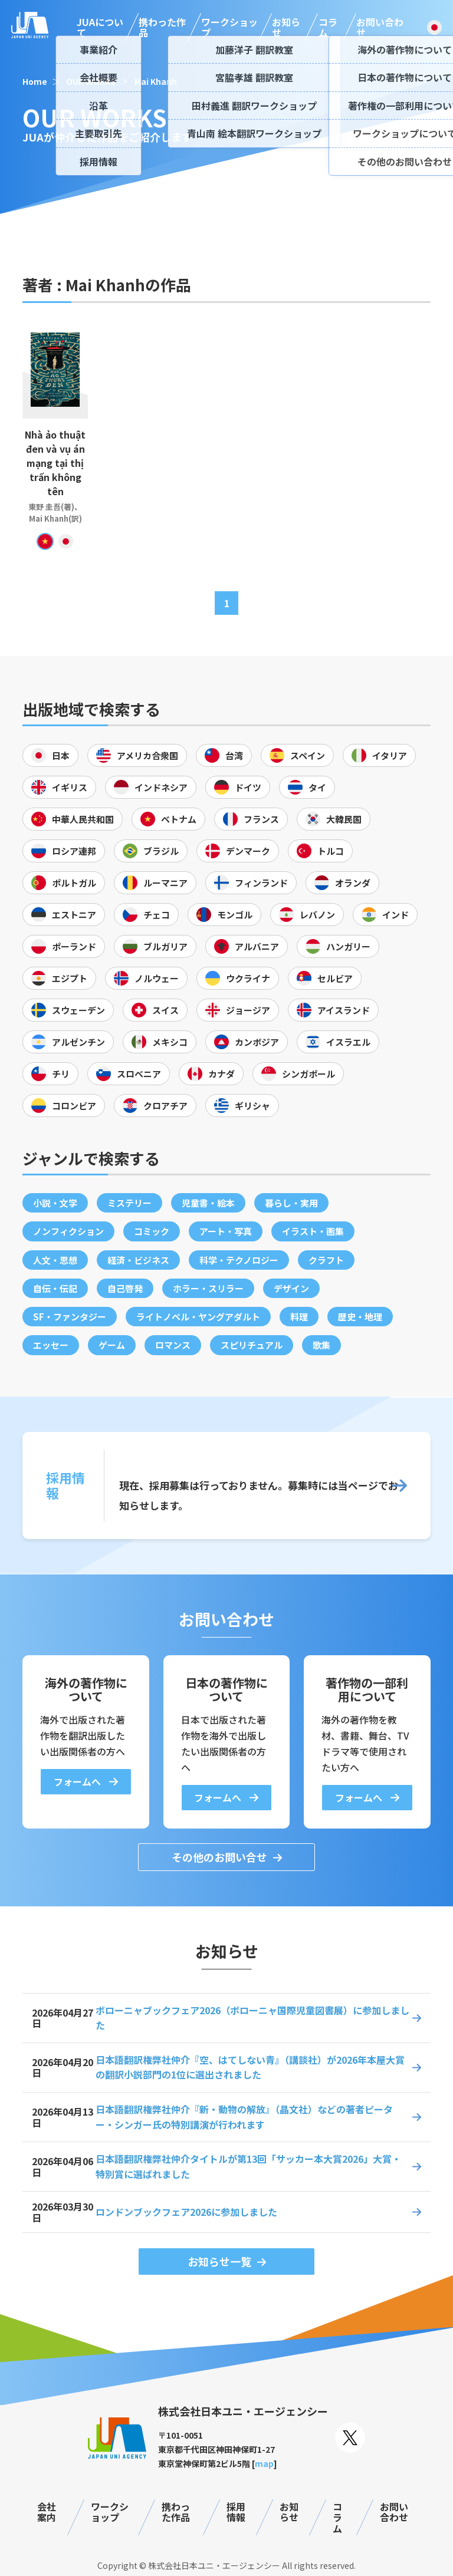 This screenshot has width=453, height=2576. I want to click on 人文・思想, so click(55, 1260).